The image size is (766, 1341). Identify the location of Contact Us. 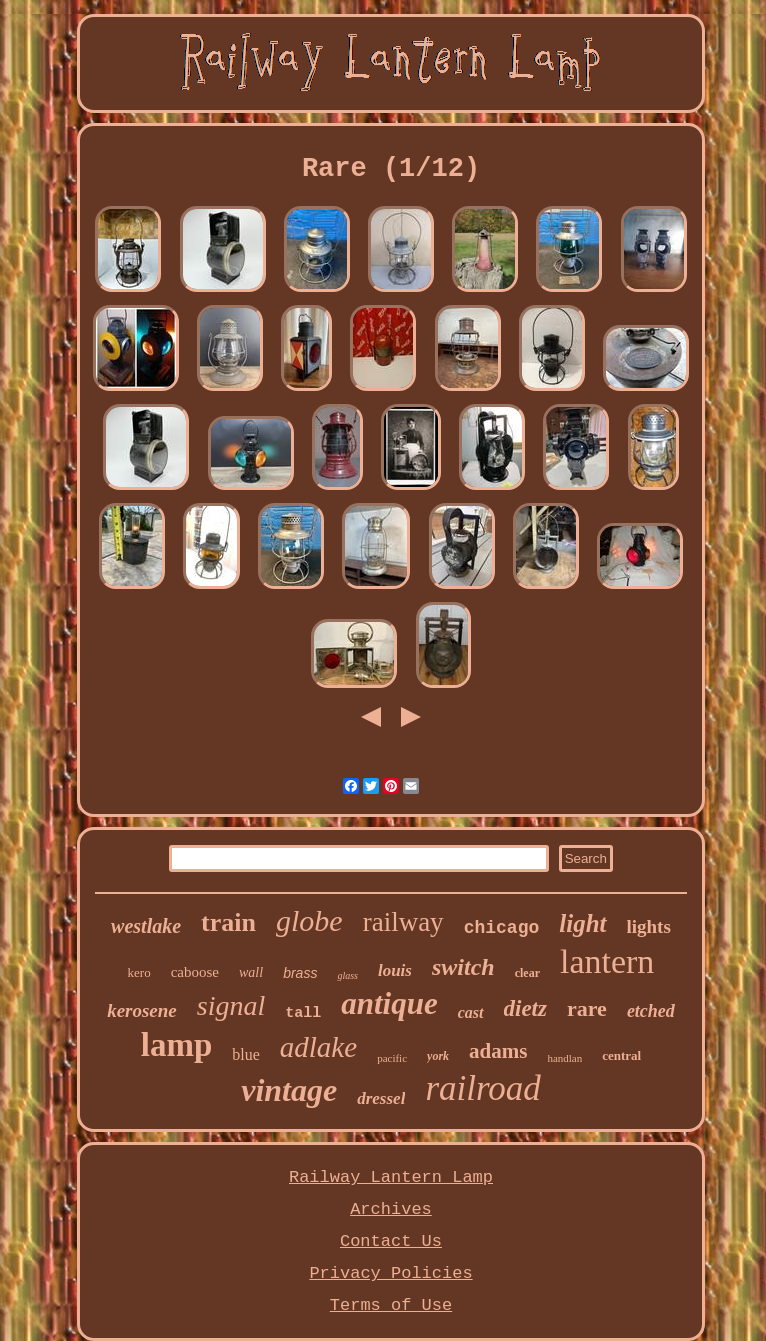
(391, 1241).